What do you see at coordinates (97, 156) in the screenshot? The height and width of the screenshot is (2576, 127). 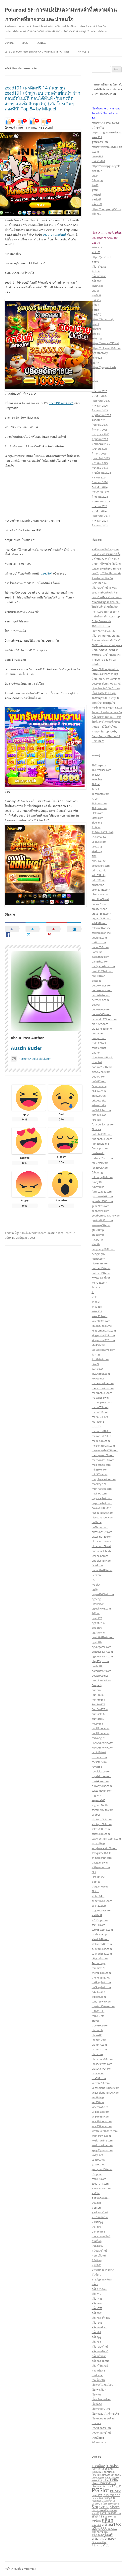 I see `pussy888` at bounding box center [97, 156].